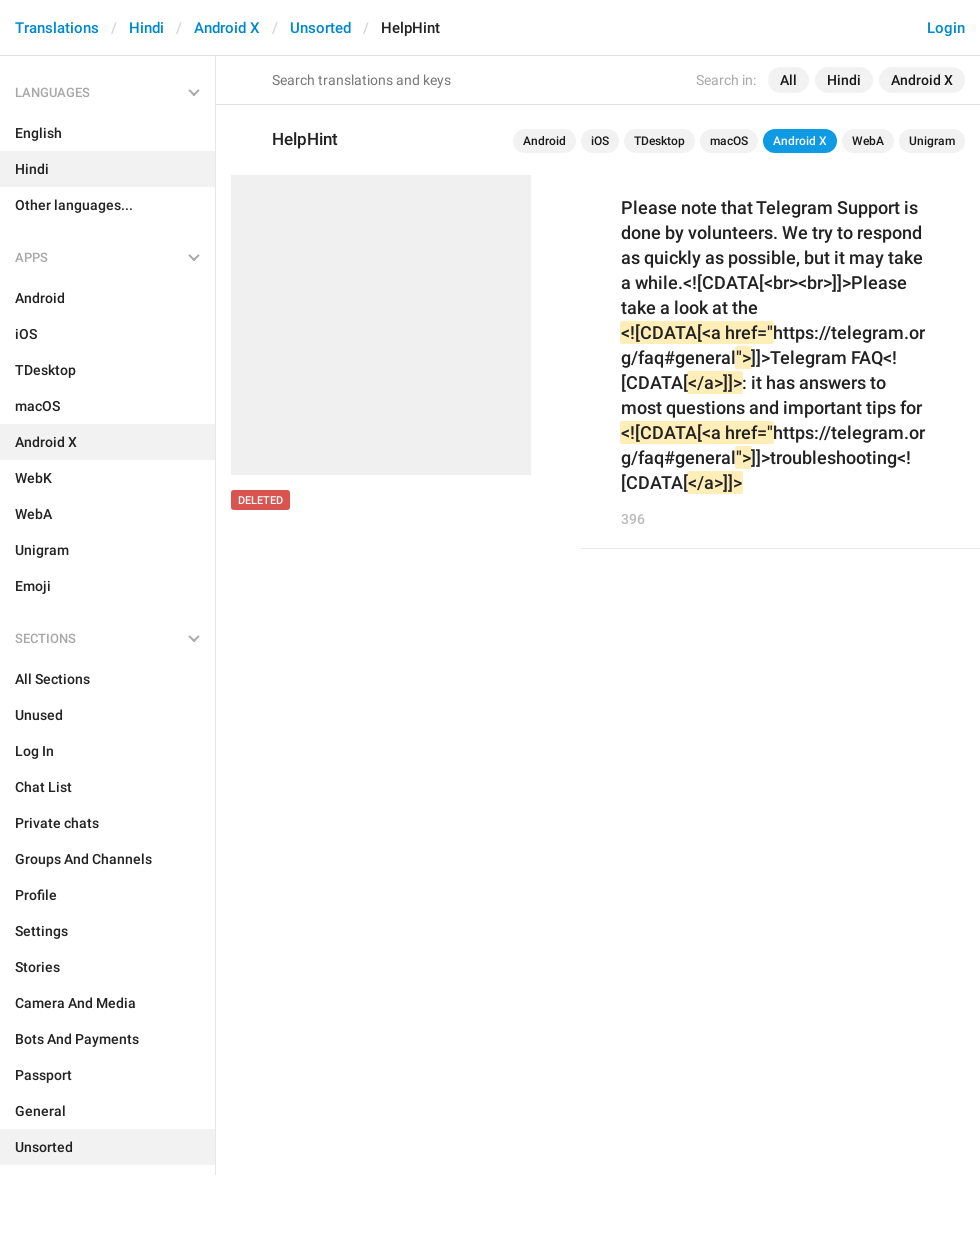  What do you see at coordinates (57, 28) in the screenshot?
I see `Translations` at bounding box center [57, 28].